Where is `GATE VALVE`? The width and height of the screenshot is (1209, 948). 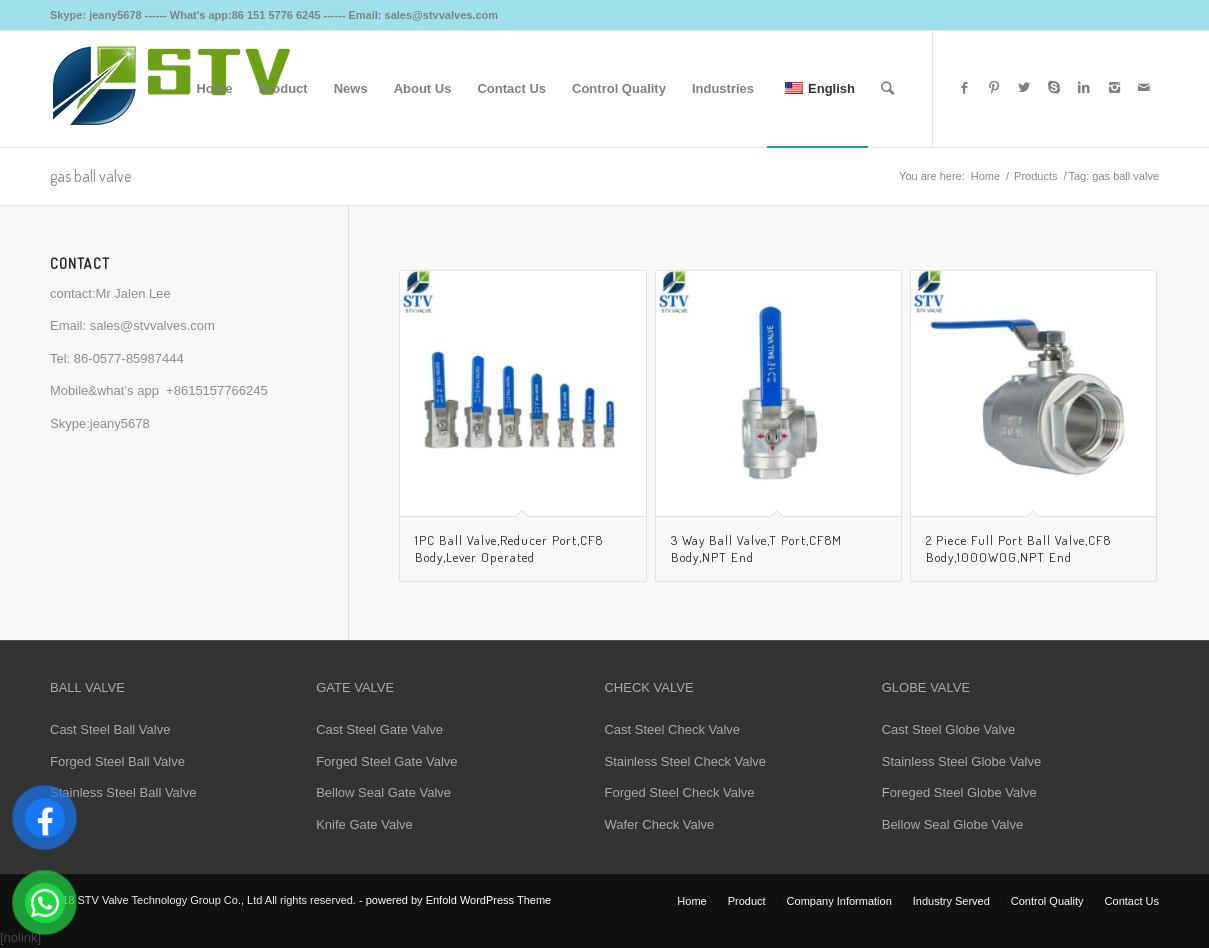 GATE VALVE is located at coordinates (355, 687).